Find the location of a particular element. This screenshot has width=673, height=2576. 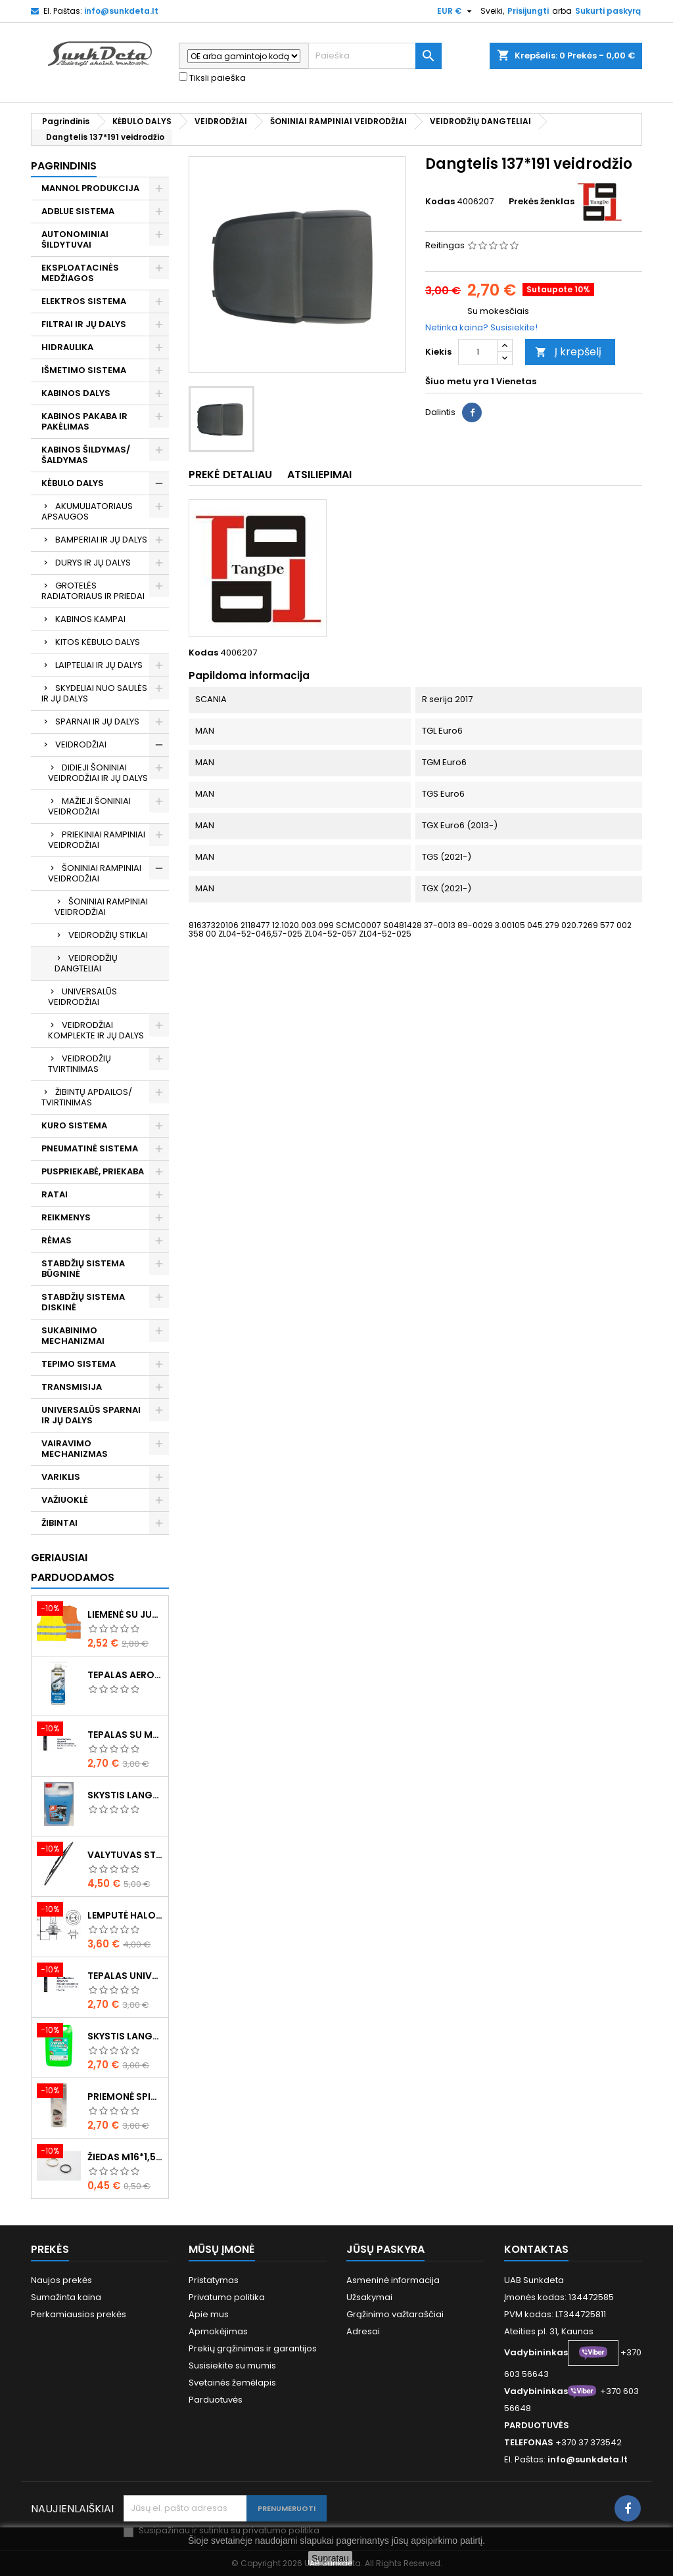

Naujos prekės is located at coordinates (61, 2280).